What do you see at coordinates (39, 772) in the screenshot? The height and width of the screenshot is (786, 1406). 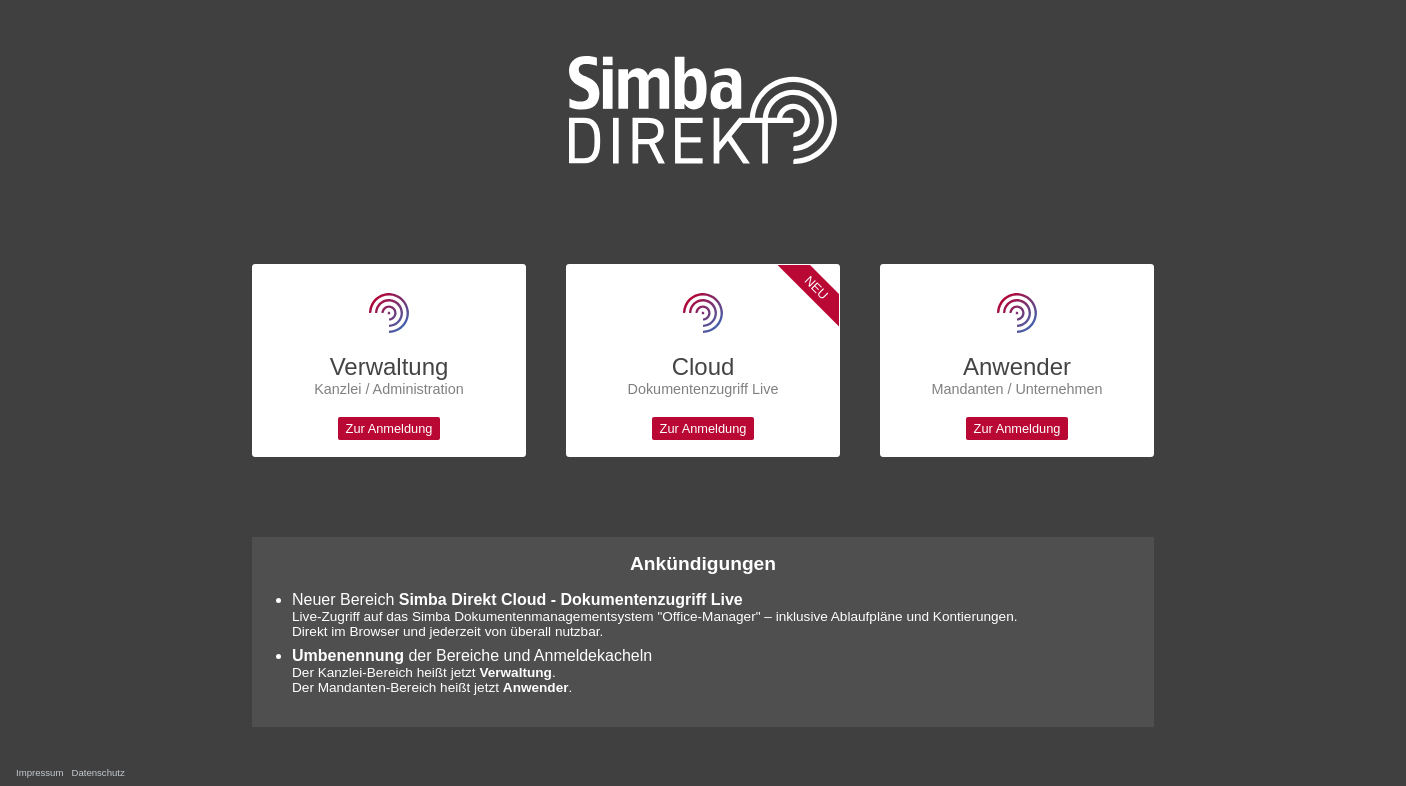 I see `Impressum` at bounding box center [39, 772].